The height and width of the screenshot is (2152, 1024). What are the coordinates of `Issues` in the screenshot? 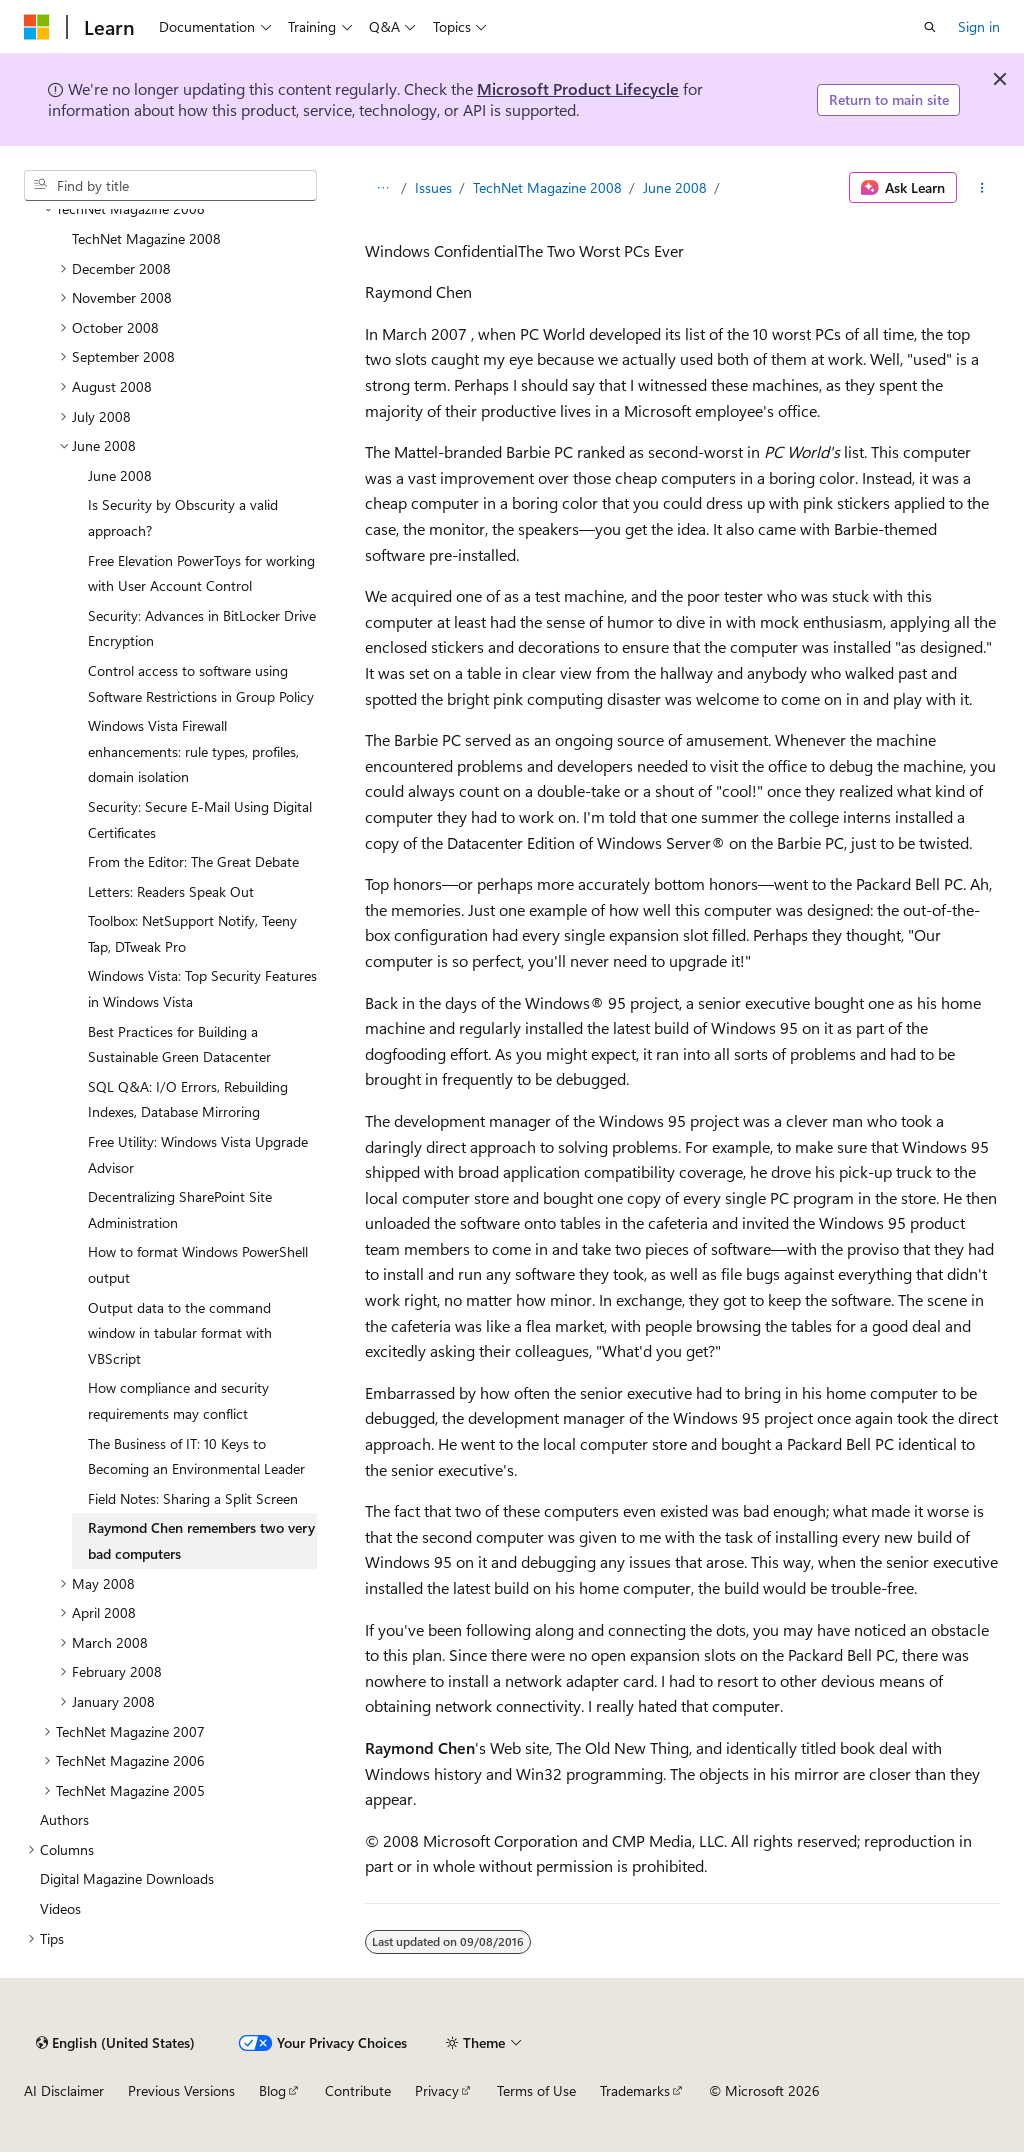 It's located at (433, 187).